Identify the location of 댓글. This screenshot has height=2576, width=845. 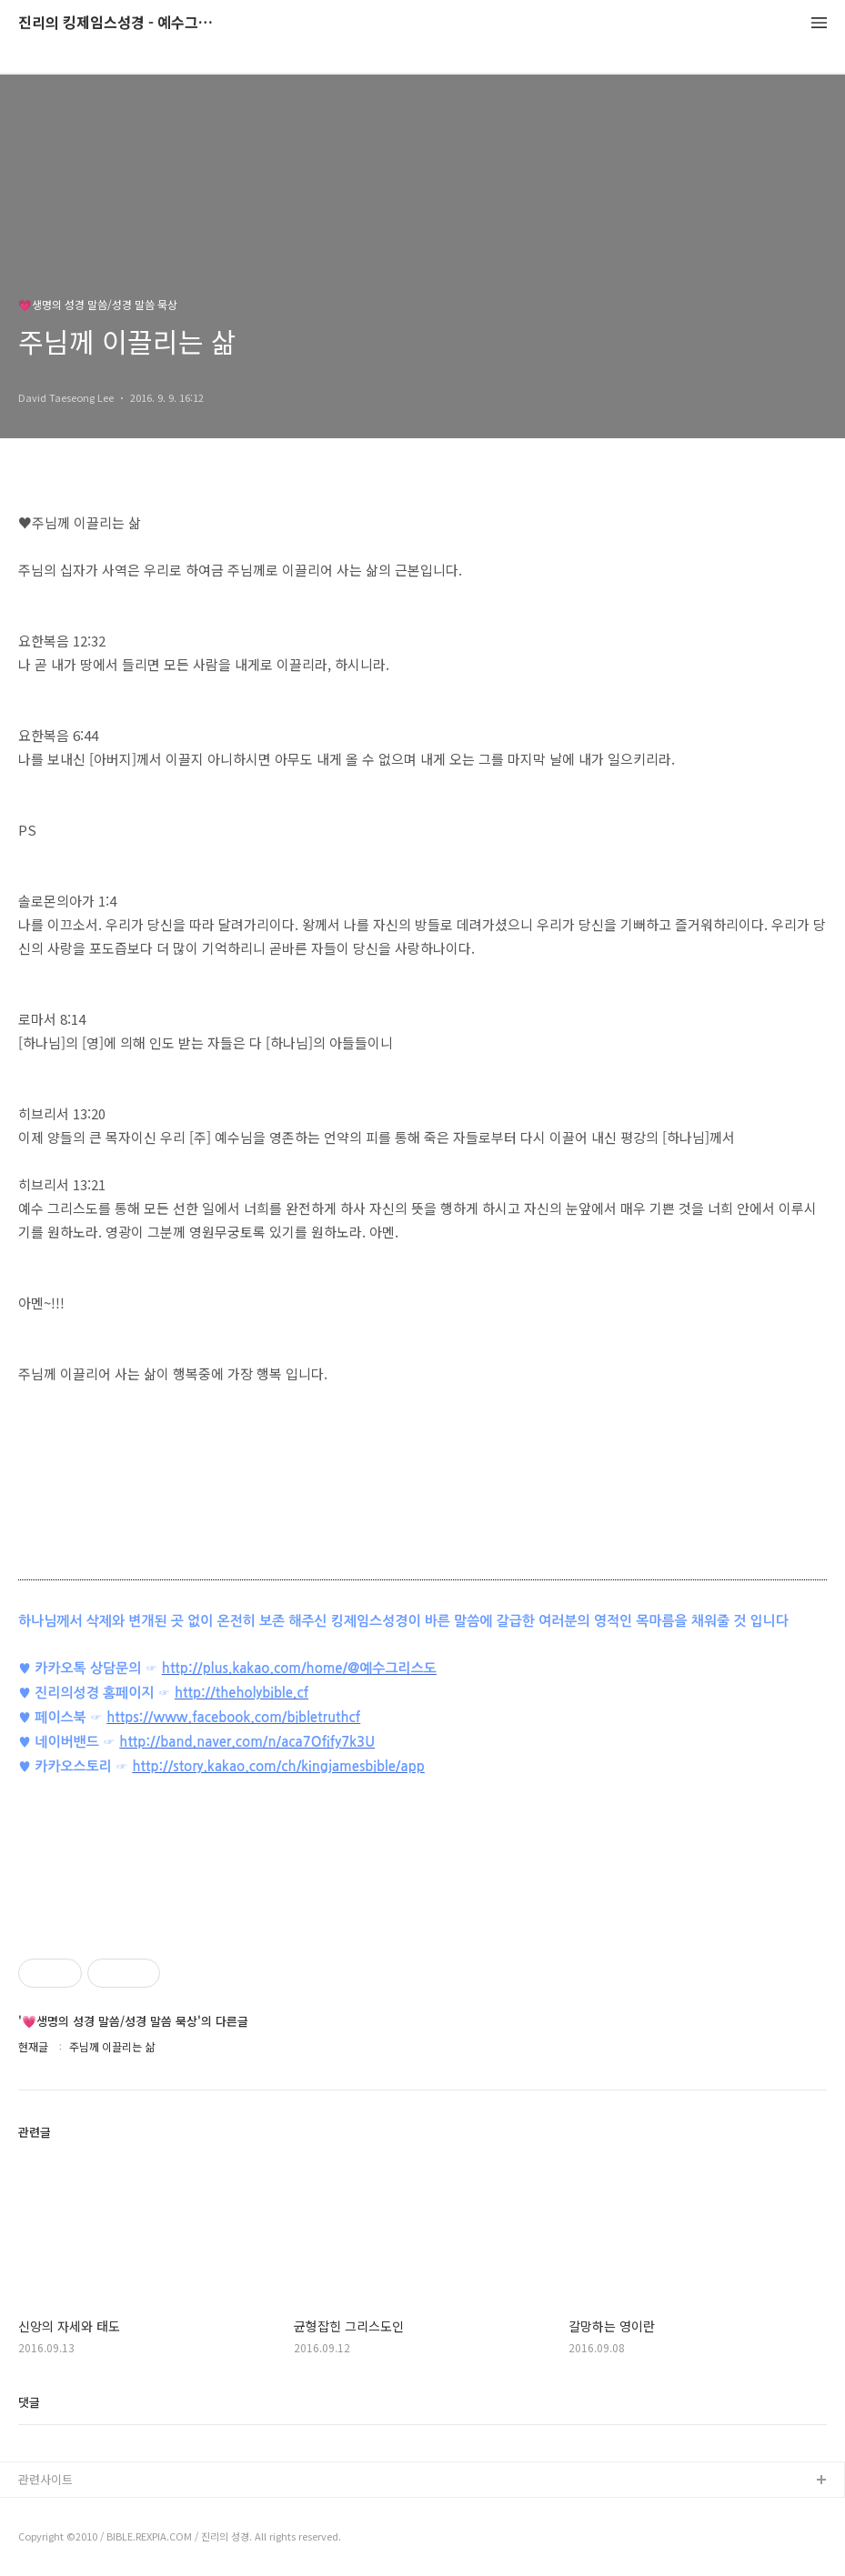
(29, 2402).